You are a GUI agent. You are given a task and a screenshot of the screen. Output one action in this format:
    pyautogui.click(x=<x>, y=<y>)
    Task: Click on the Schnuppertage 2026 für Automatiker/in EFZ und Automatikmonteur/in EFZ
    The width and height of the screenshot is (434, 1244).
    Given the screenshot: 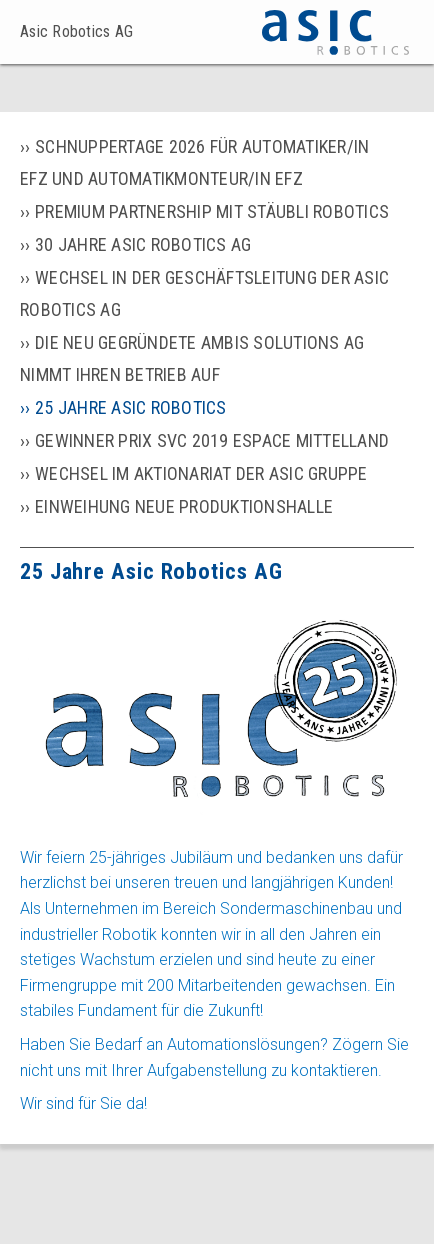 What is the action you would take?
    pyautogui.click(x=194, y=162)
    